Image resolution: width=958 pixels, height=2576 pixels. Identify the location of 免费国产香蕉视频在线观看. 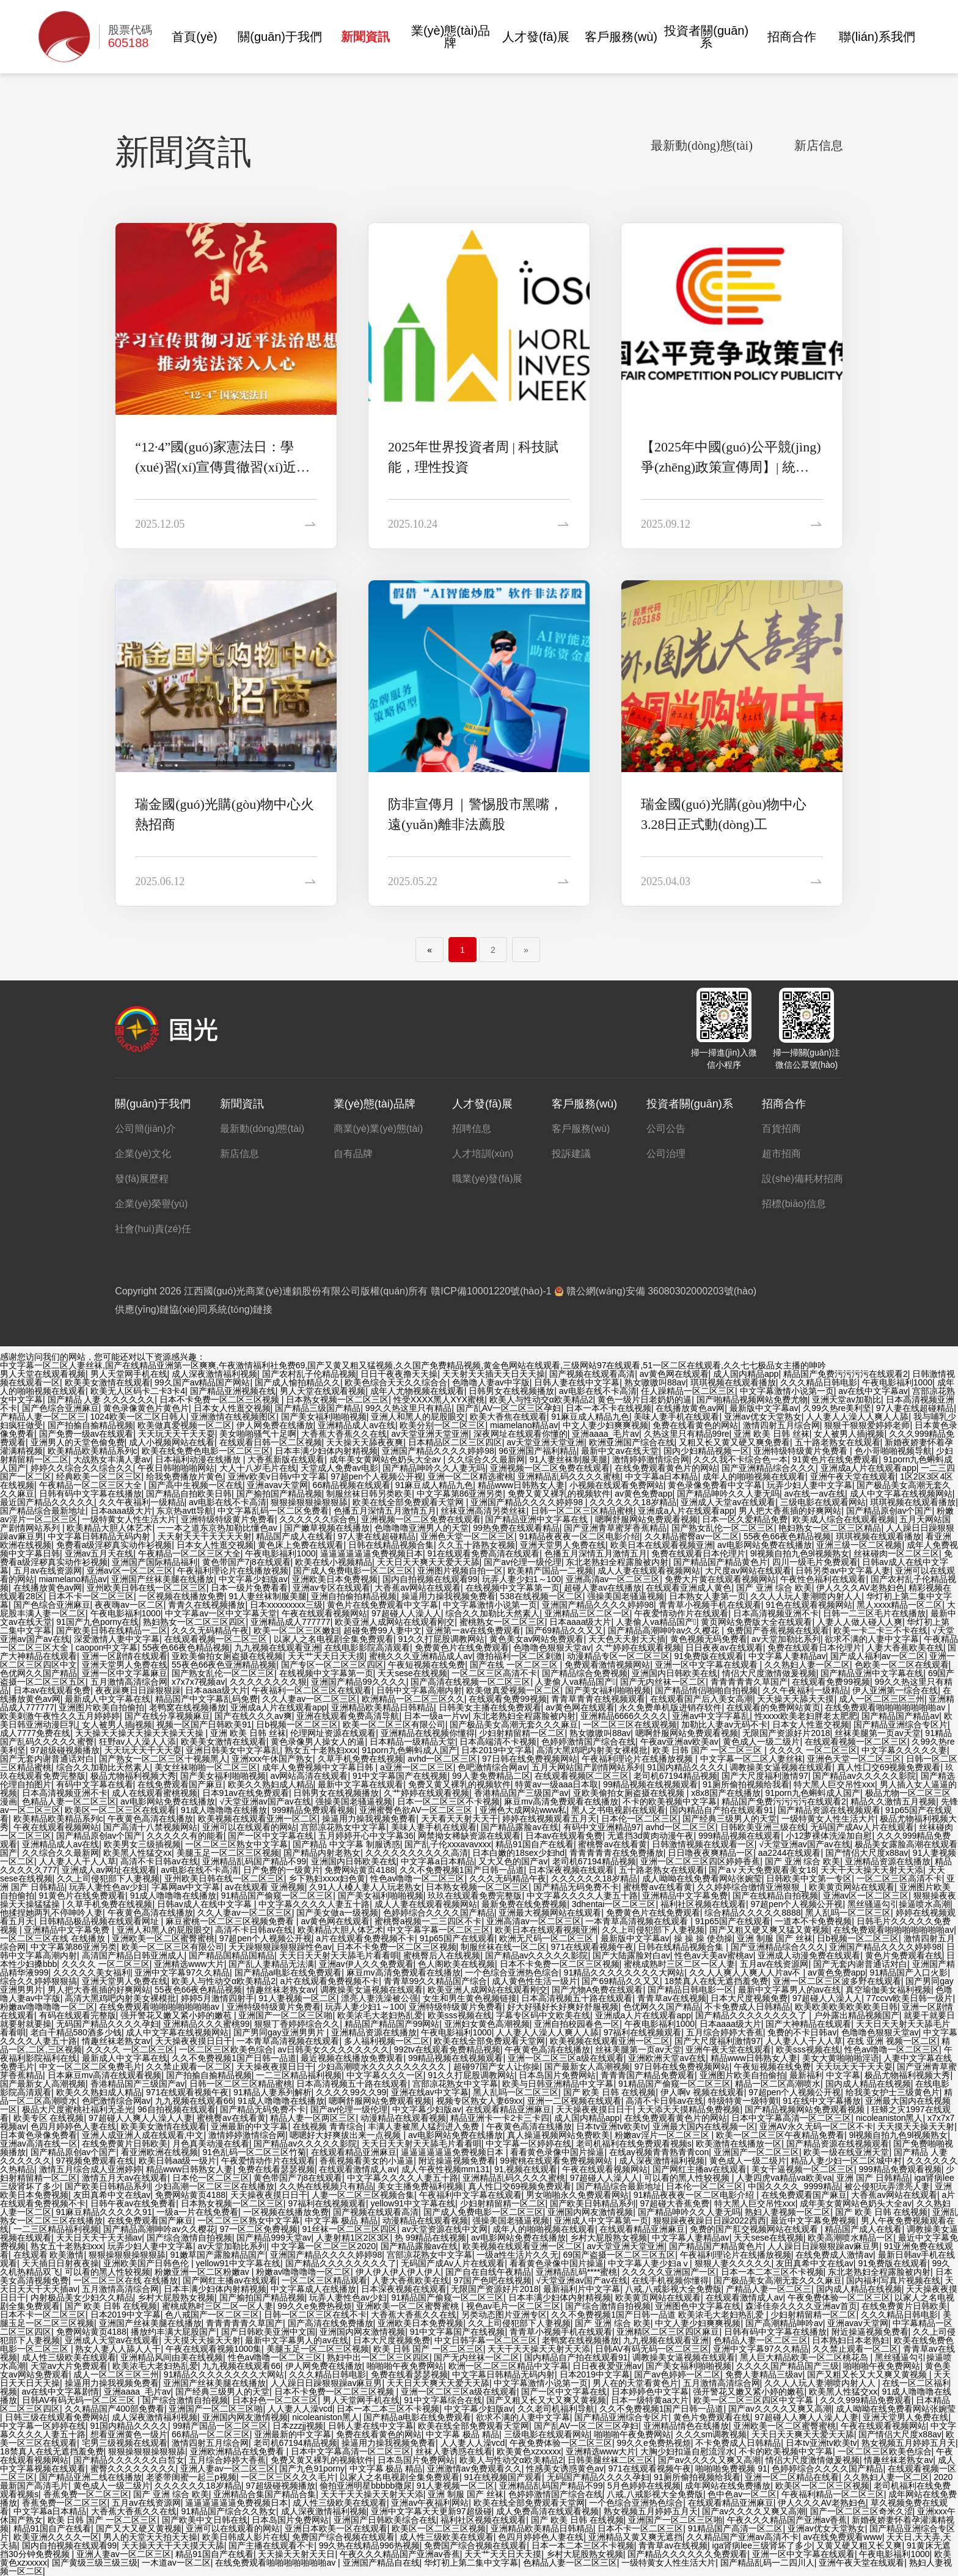
(777, 1630).